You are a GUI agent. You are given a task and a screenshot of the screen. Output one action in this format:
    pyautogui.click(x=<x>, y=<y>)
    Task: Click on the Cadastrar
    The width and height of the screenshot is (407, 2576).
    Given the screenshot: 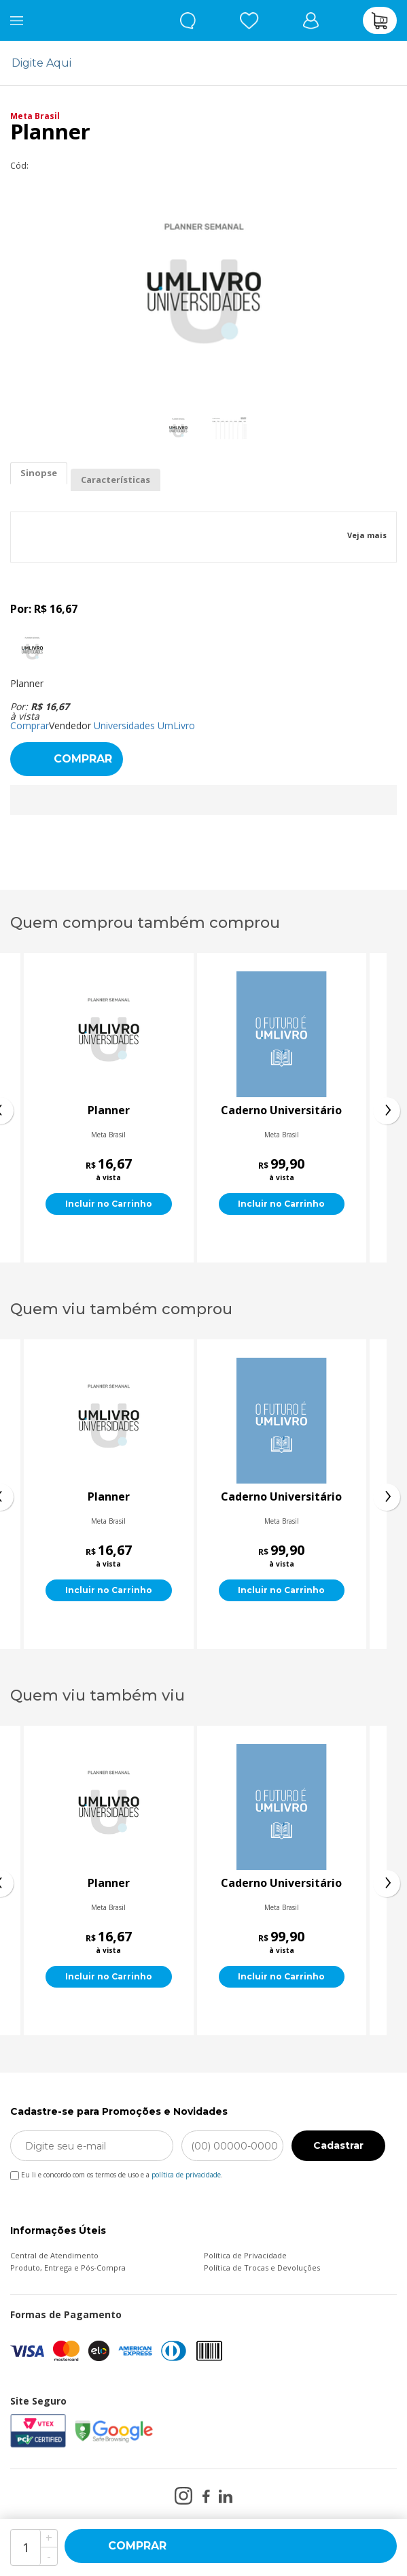 What is the action you would take?
    pyautogui.click(x=338, y=2145)
    